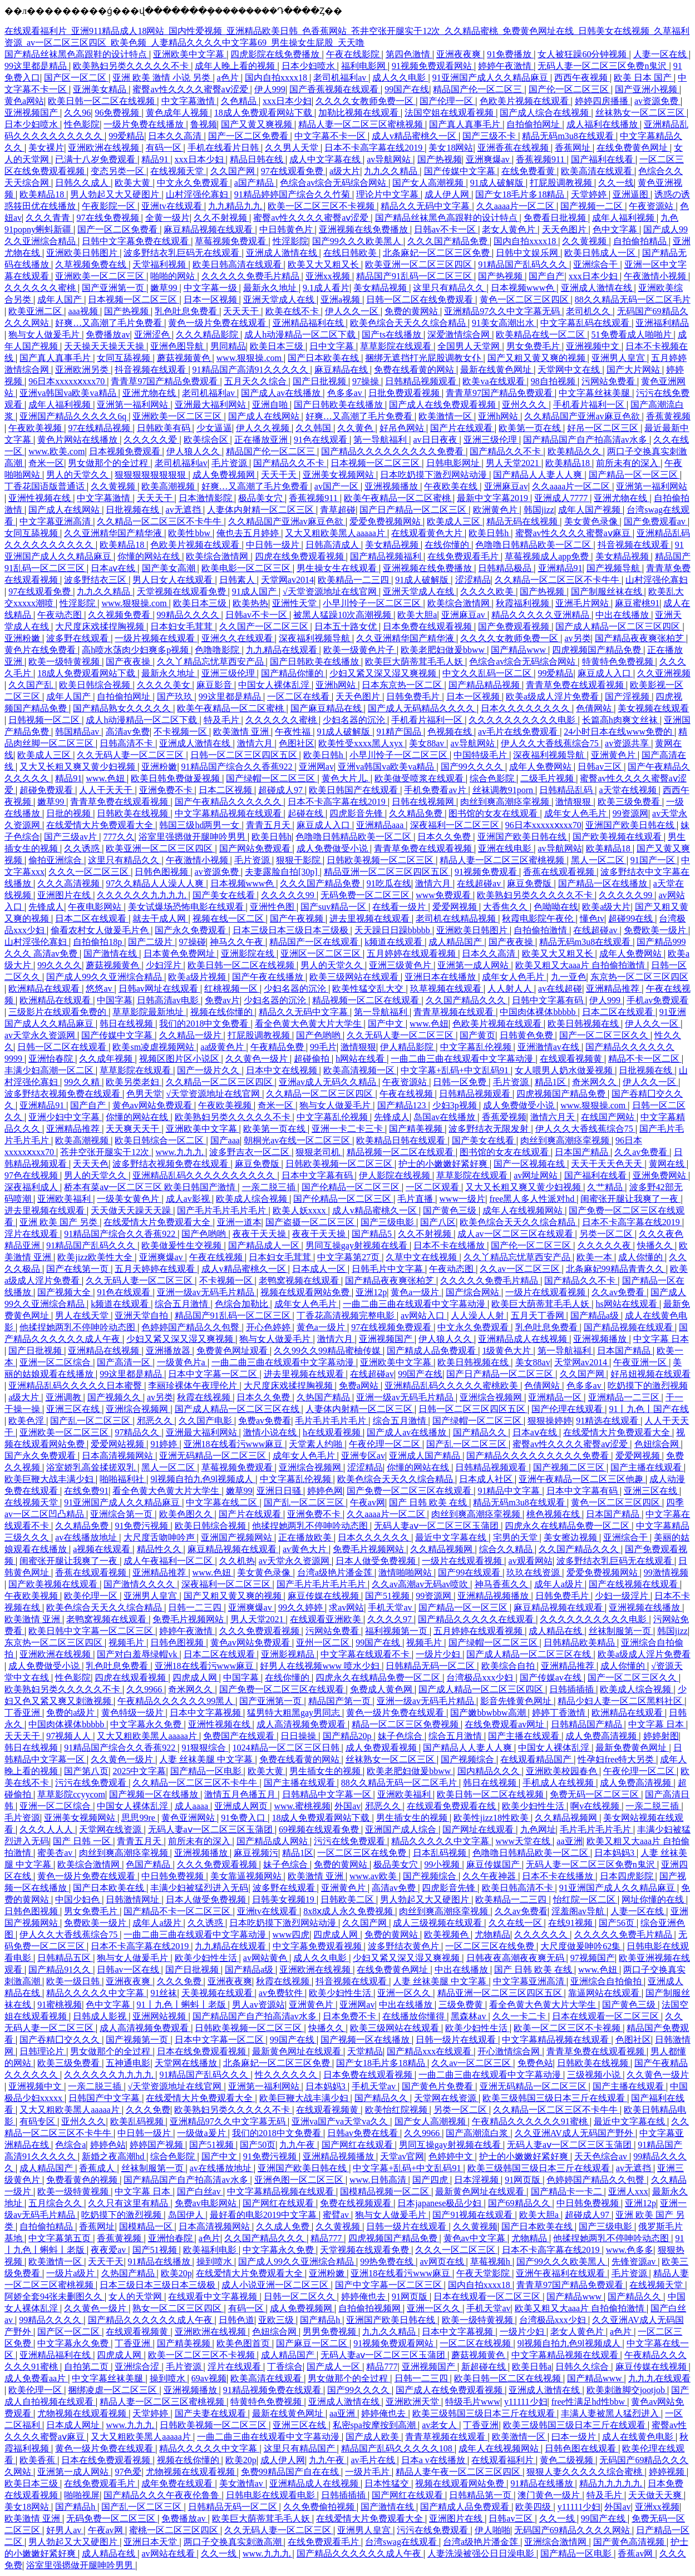  I want to click on 中文字幕激情, so click(189, 101).